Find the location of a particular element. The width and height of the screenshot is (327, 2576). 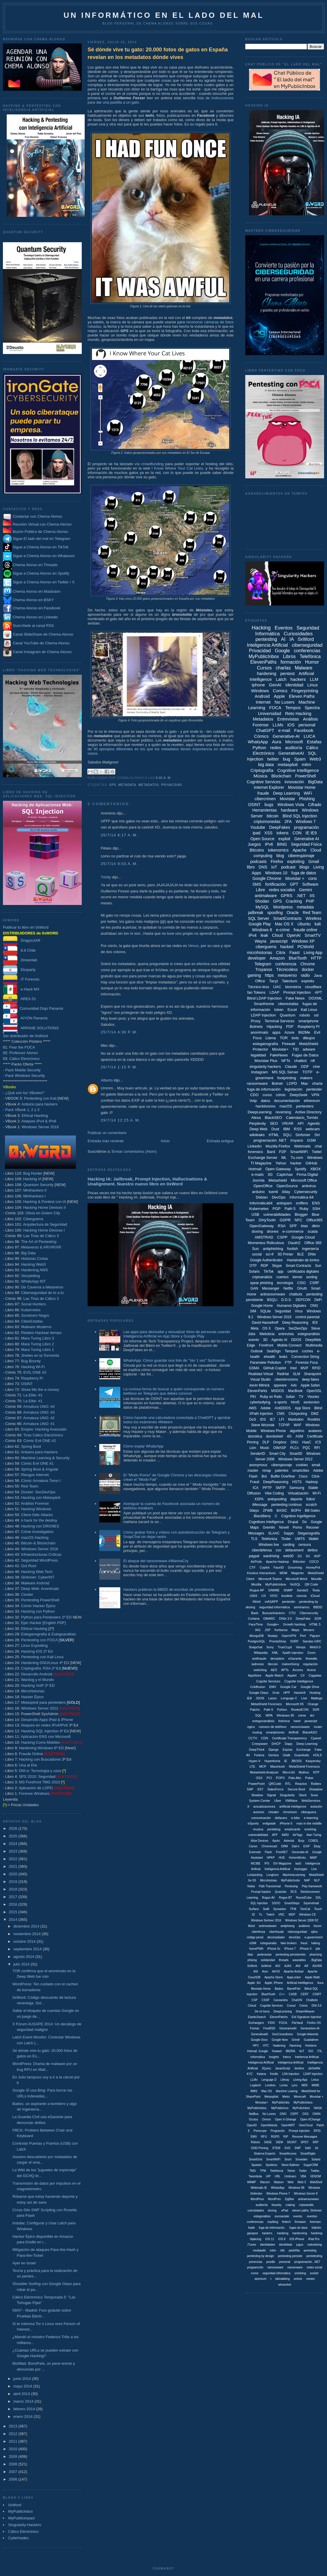

spyware is located at coordinates (280, 1385).